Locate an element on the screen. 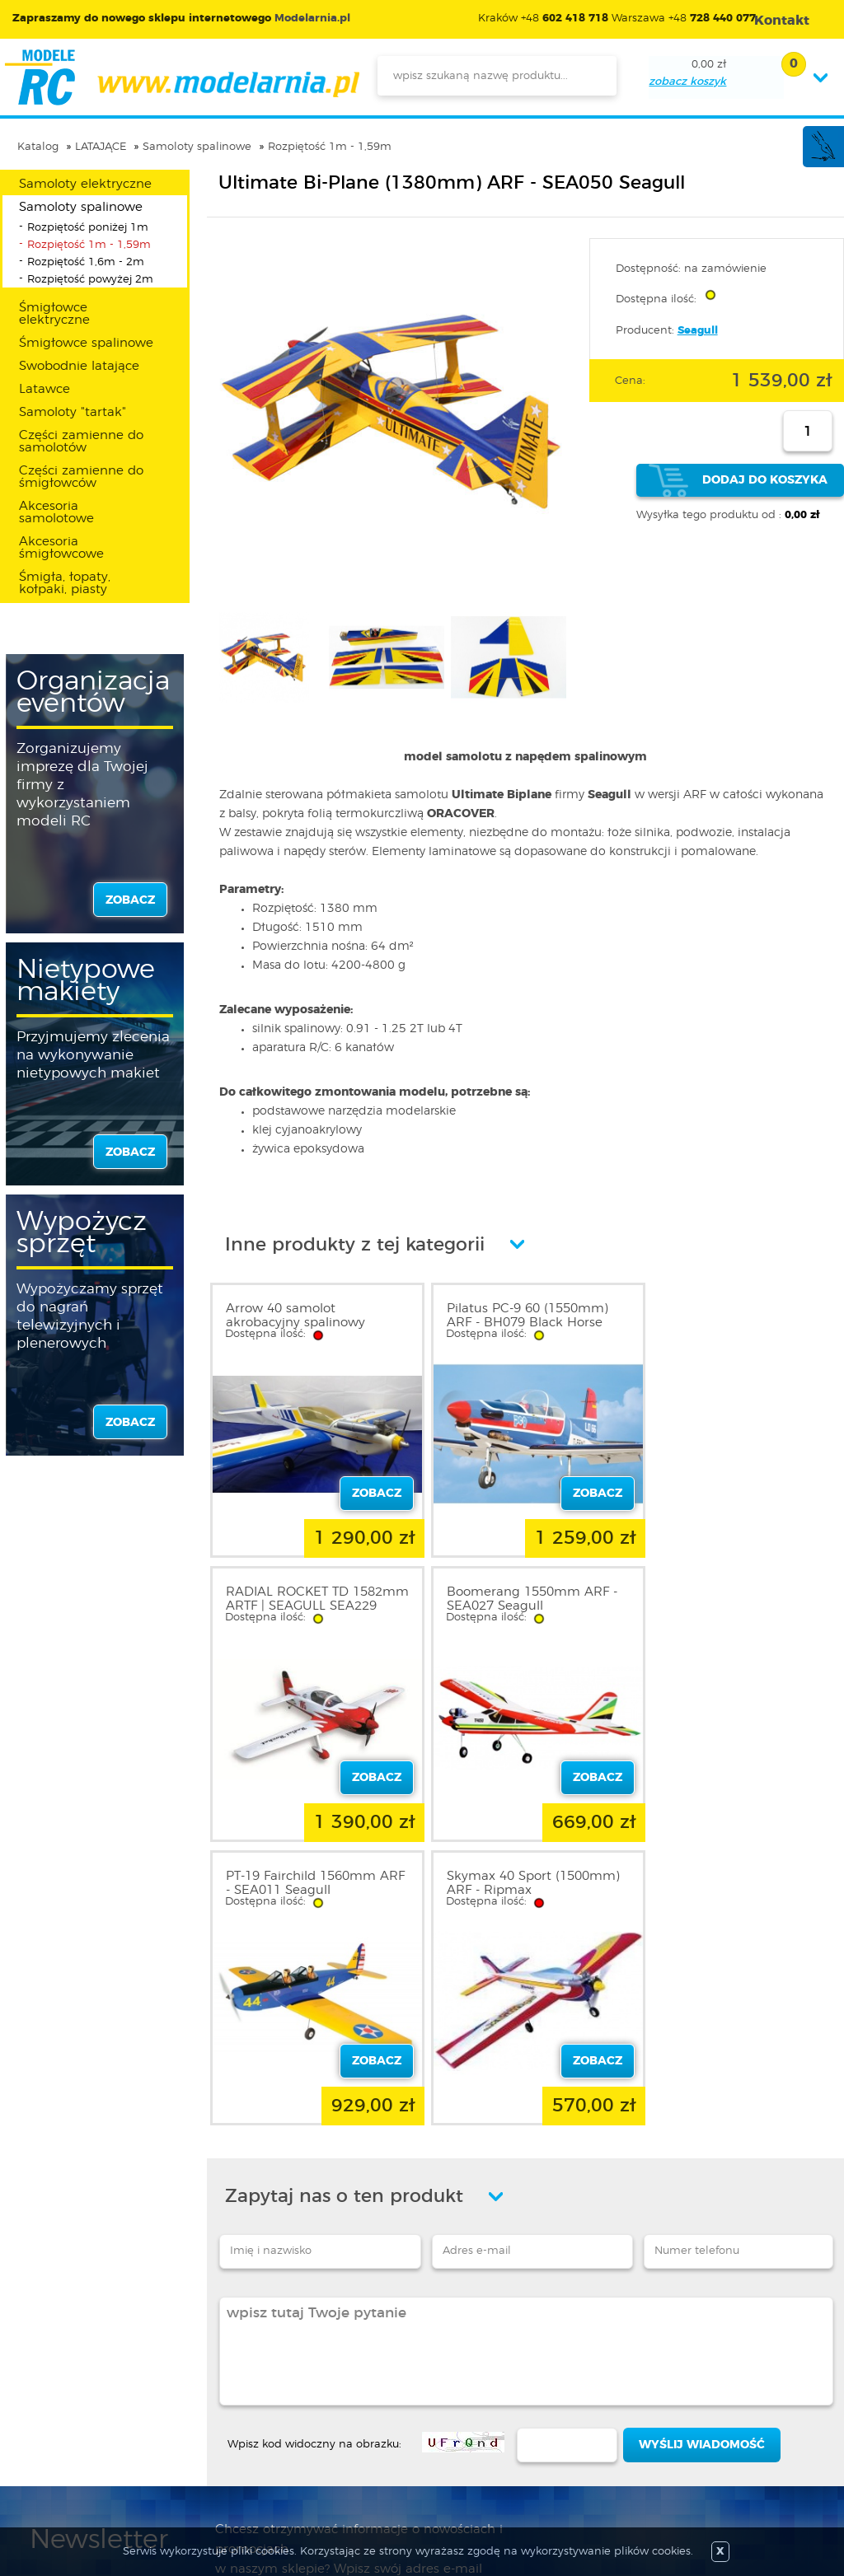  Twoje konto is located at coordinates (219, 2407).